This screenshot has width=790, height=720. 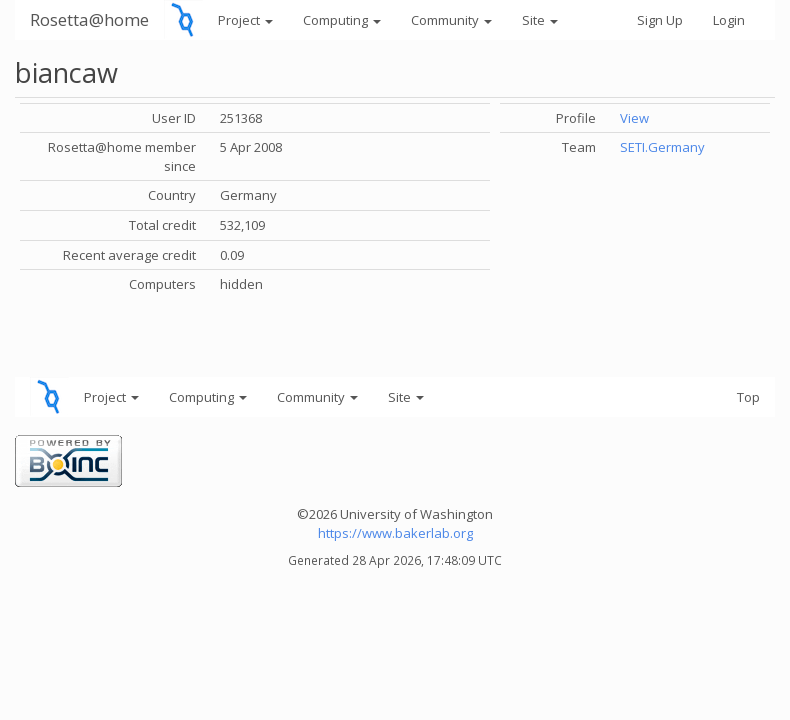 What do you see at coordinates (748, 397) in the screenshot?
I see `Top` at bounding box center [748, 397].